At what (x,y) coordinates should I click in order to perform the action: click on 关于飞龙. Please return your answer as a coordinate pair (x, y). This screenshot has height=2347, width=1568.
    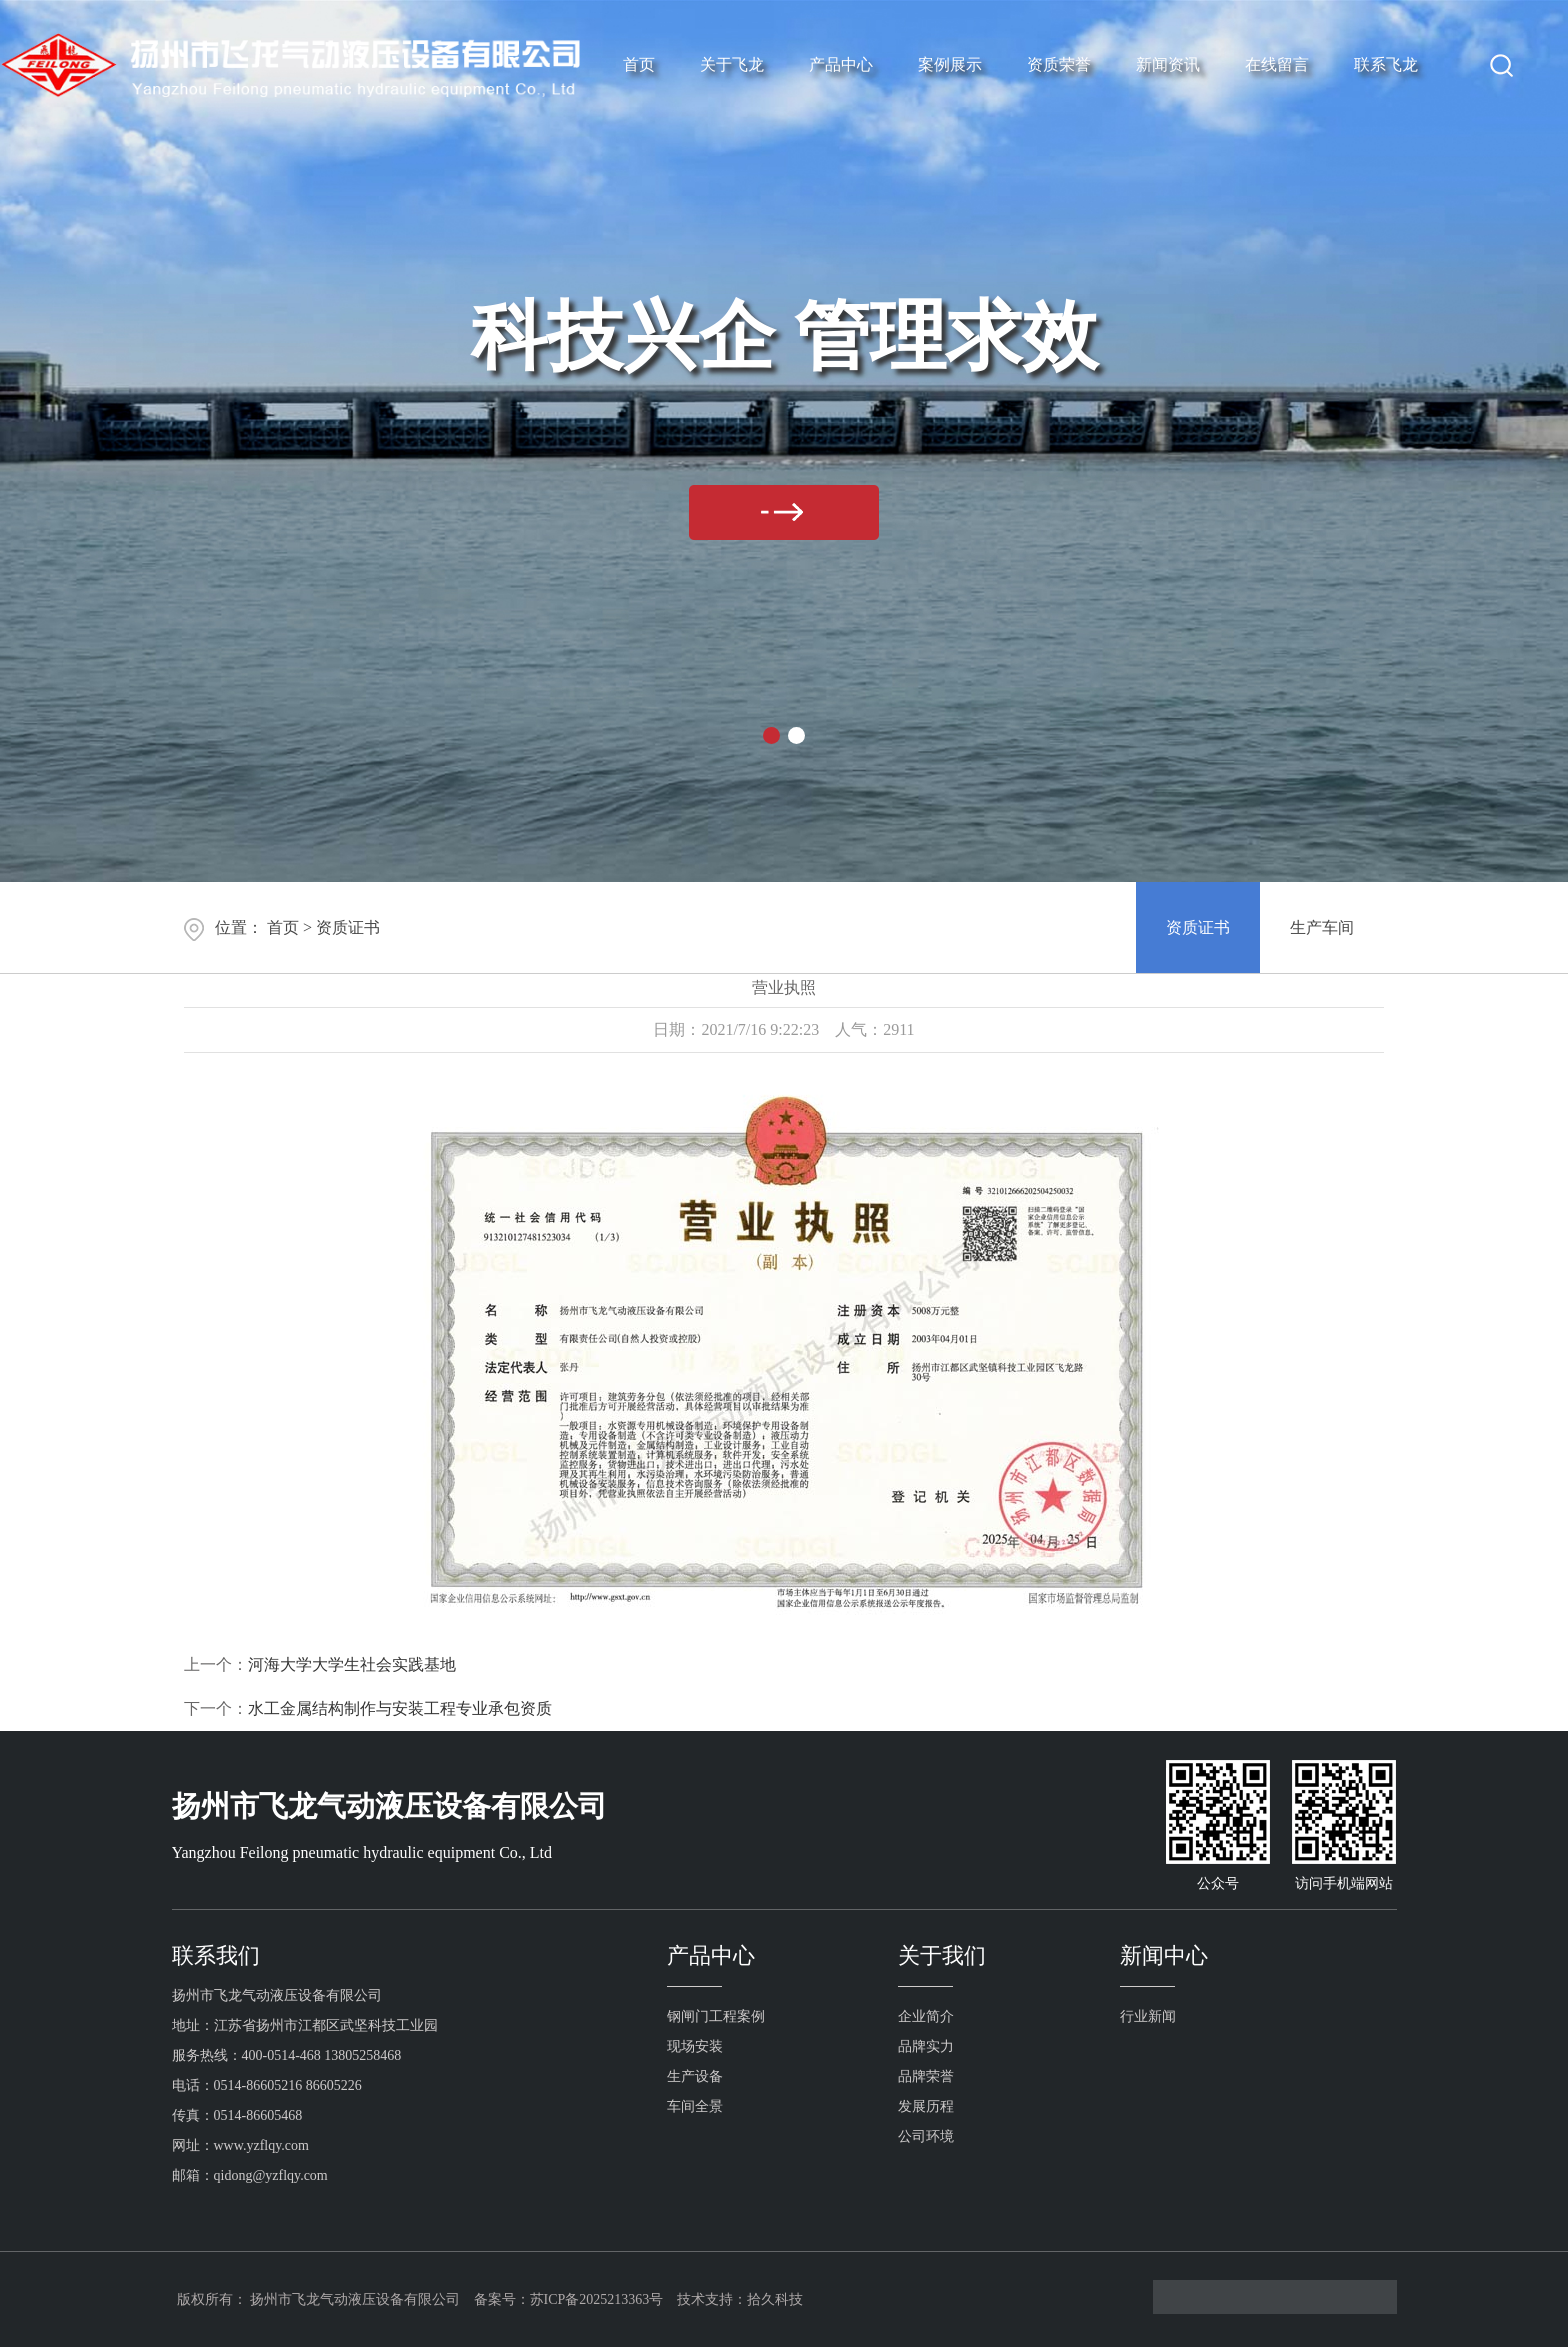
    Looking at the image, I should click on (732, 64).